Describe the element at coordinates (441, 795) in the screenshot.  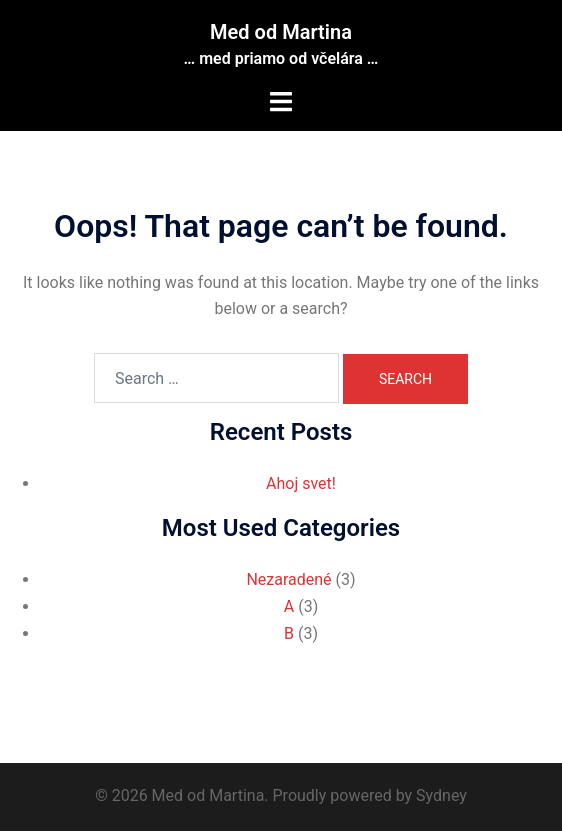
I see `Sydney` at that location.